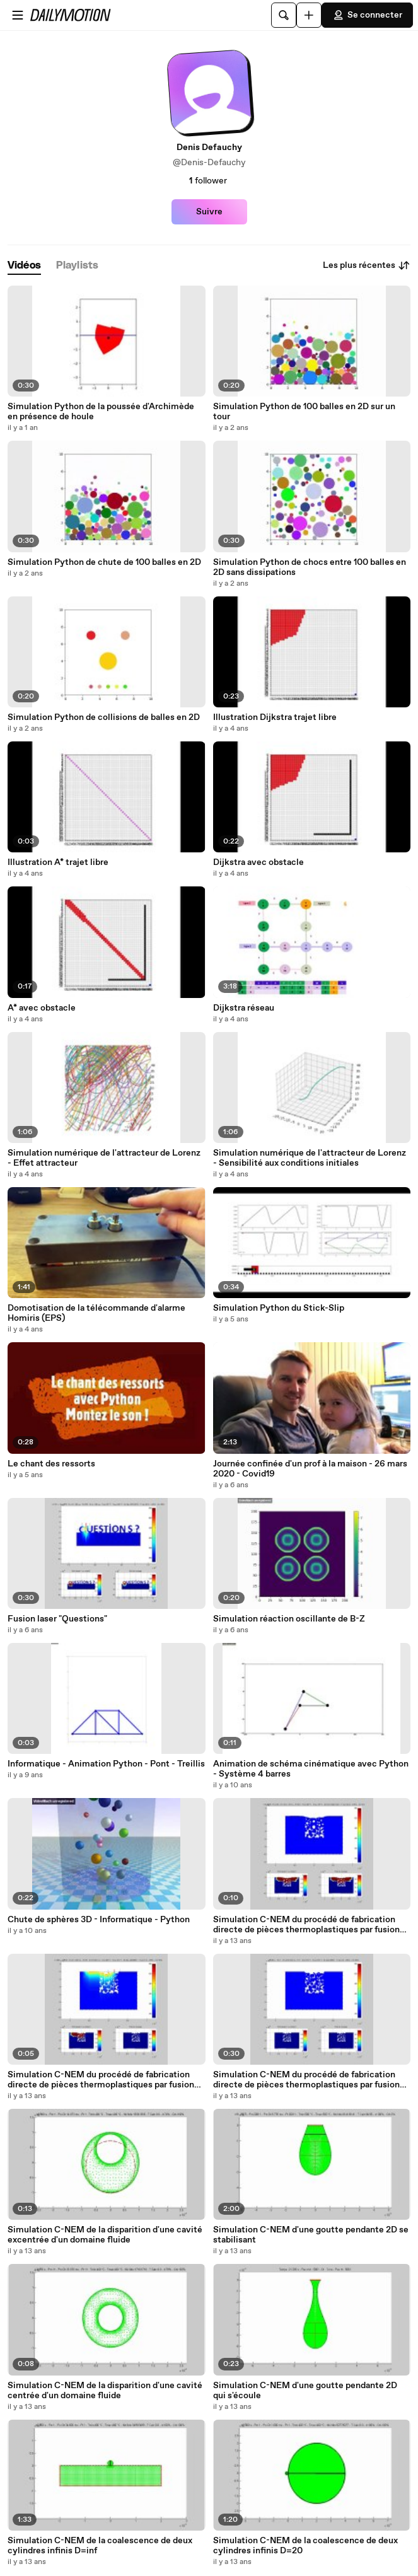  I want to click on [Rechercher], so click(283, 15).